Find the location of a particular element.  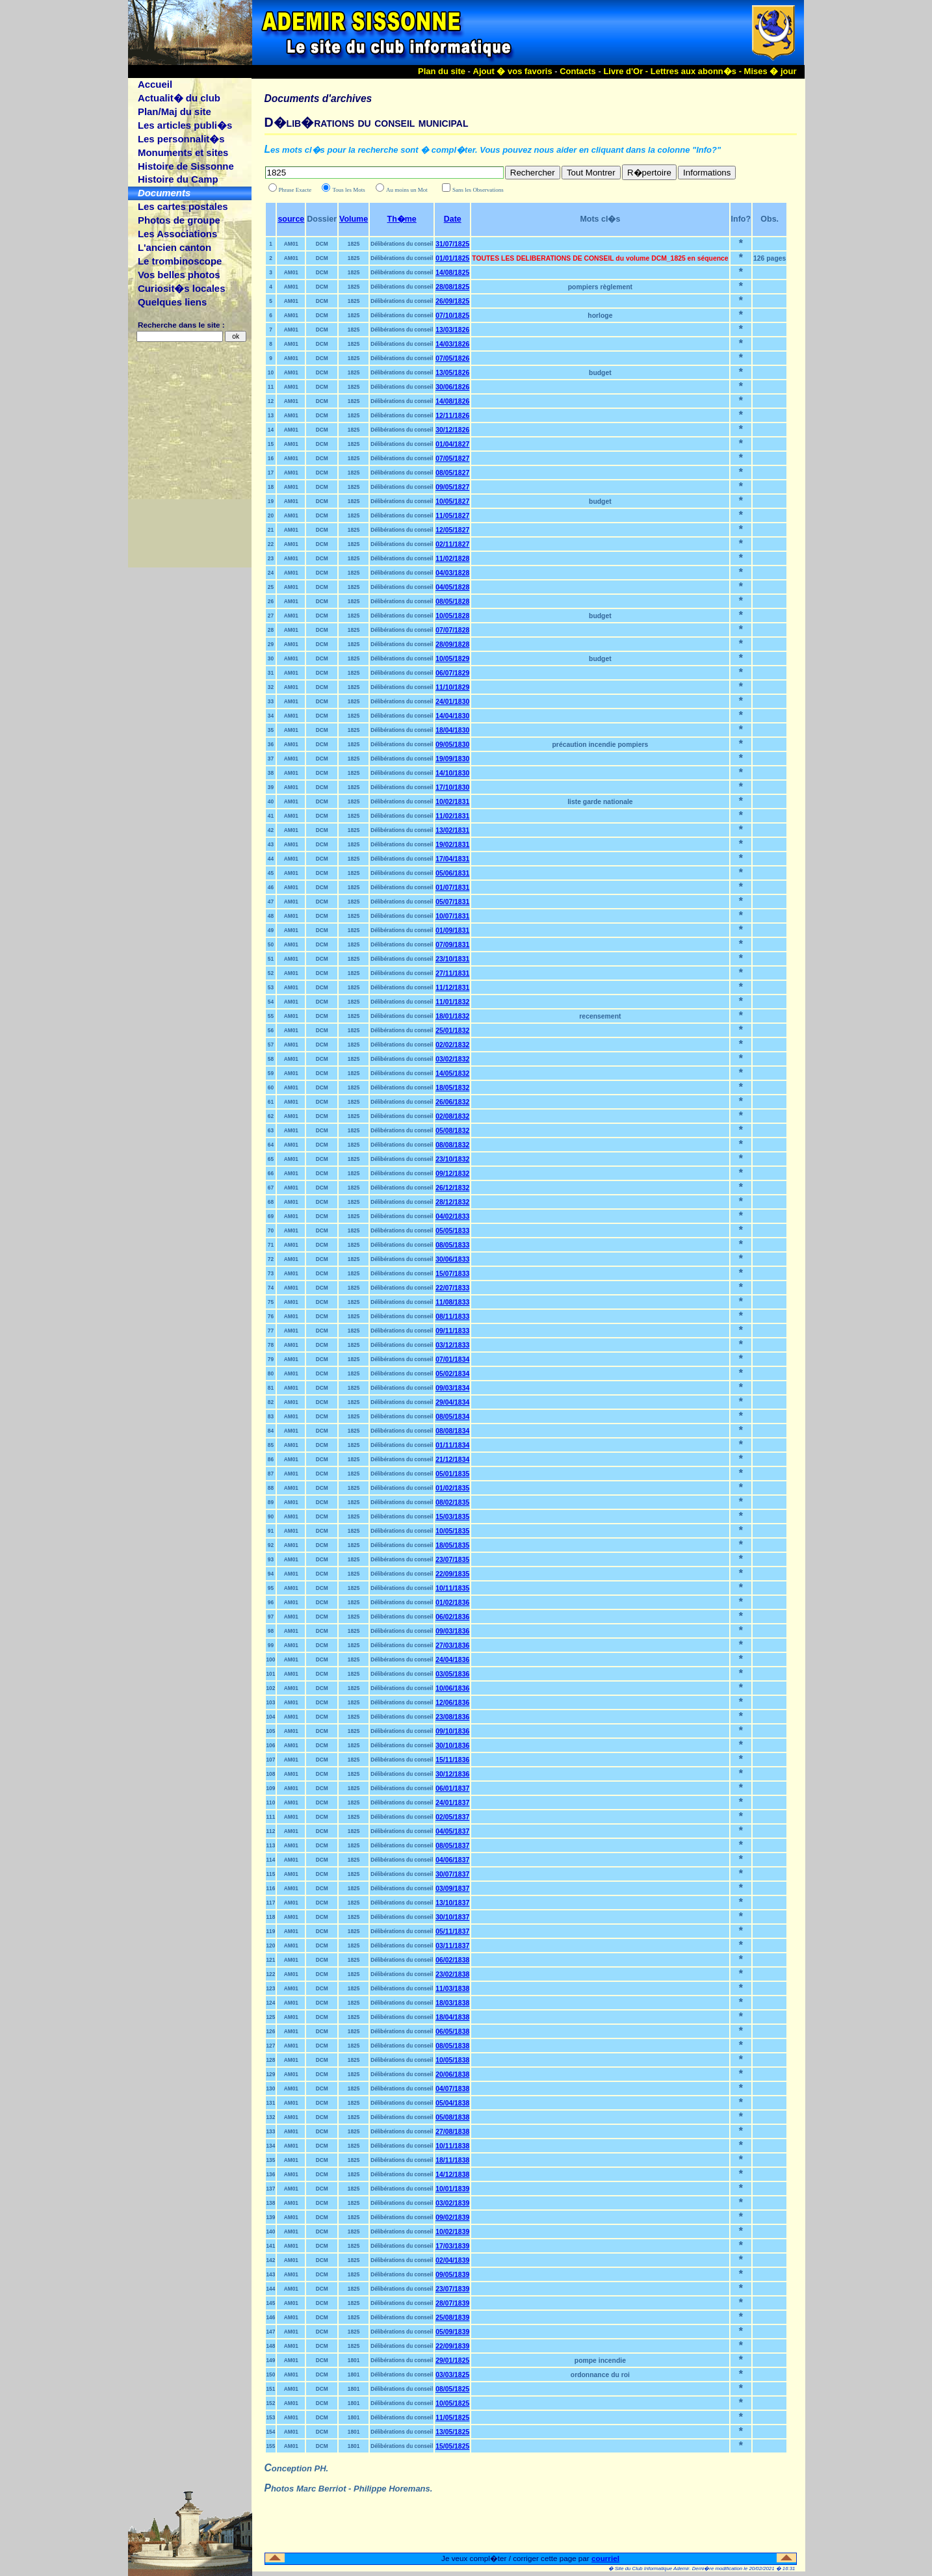

85 is located at coordinates (271, 1445).